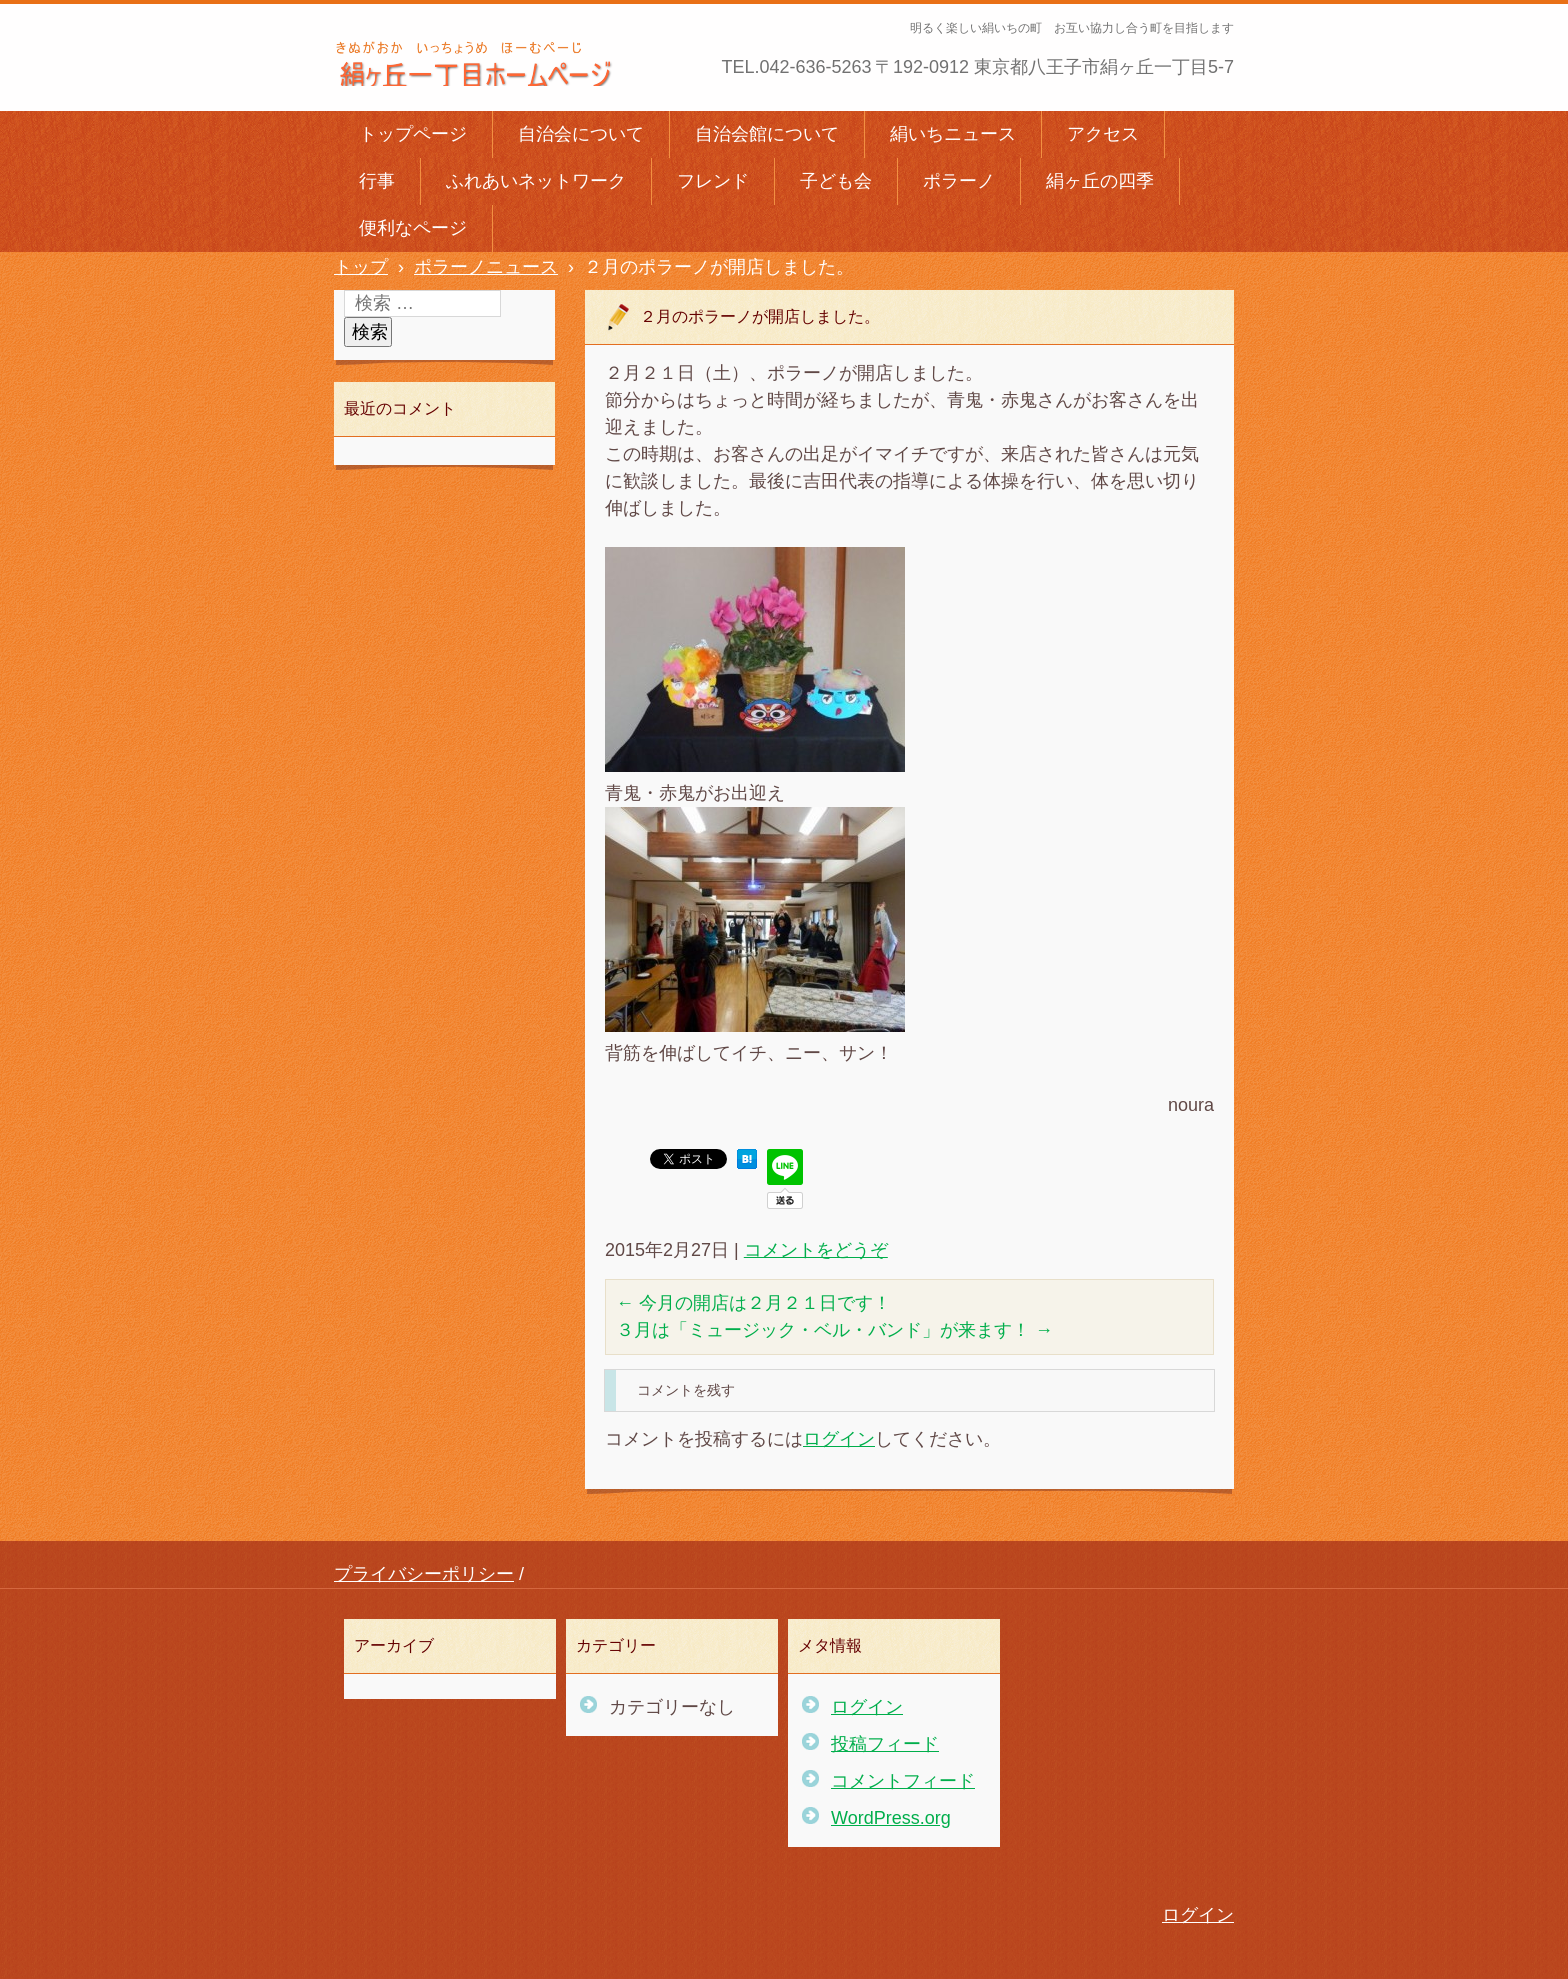 The height and width of the screenshot is (1979, 1568). I want to click on ３月は「ミュージック・ベル・バンド」が来ます！, so click(834, 1330).